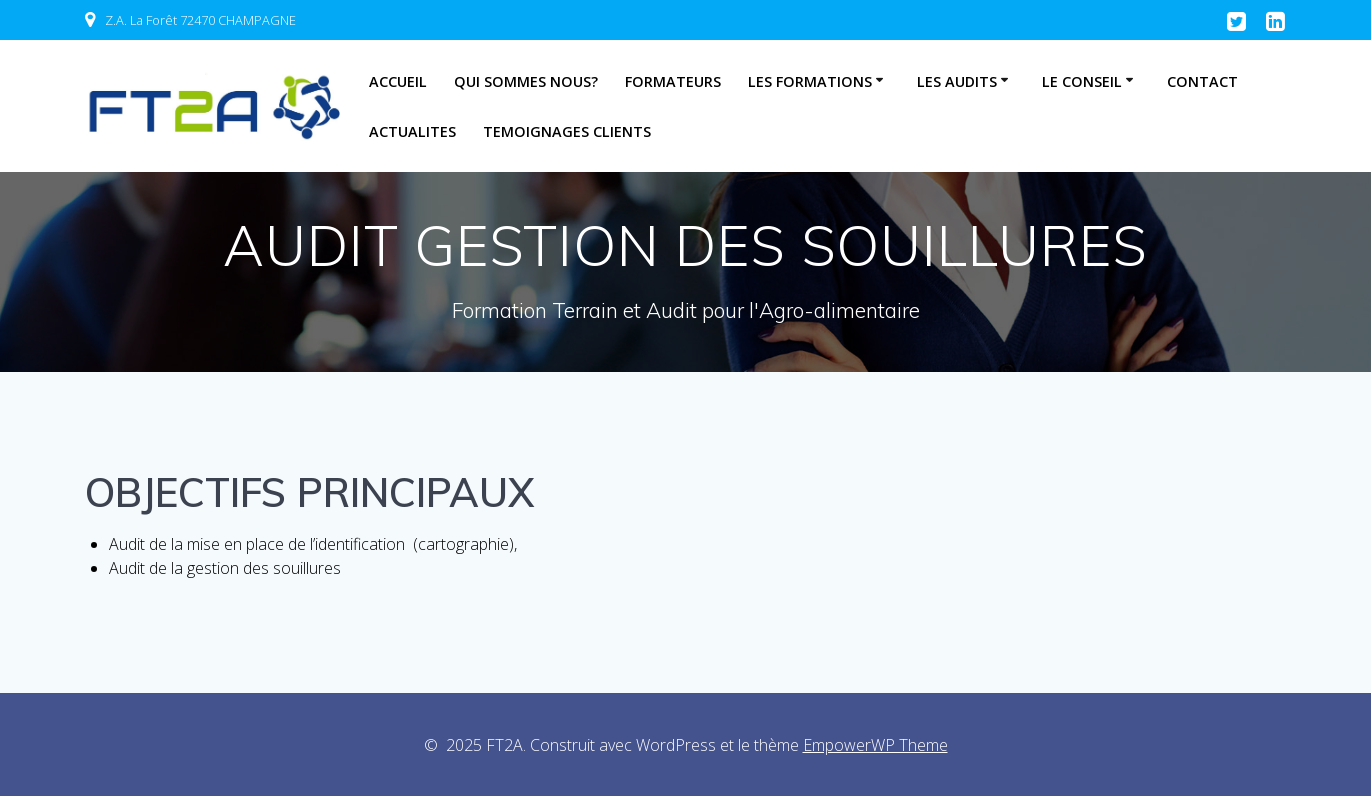 Image resolution: width=1371 pixels, height=796 pixels. Describe the element at coordinates (1202, 81) in the screenshot. I see `CONTACT` at that location.